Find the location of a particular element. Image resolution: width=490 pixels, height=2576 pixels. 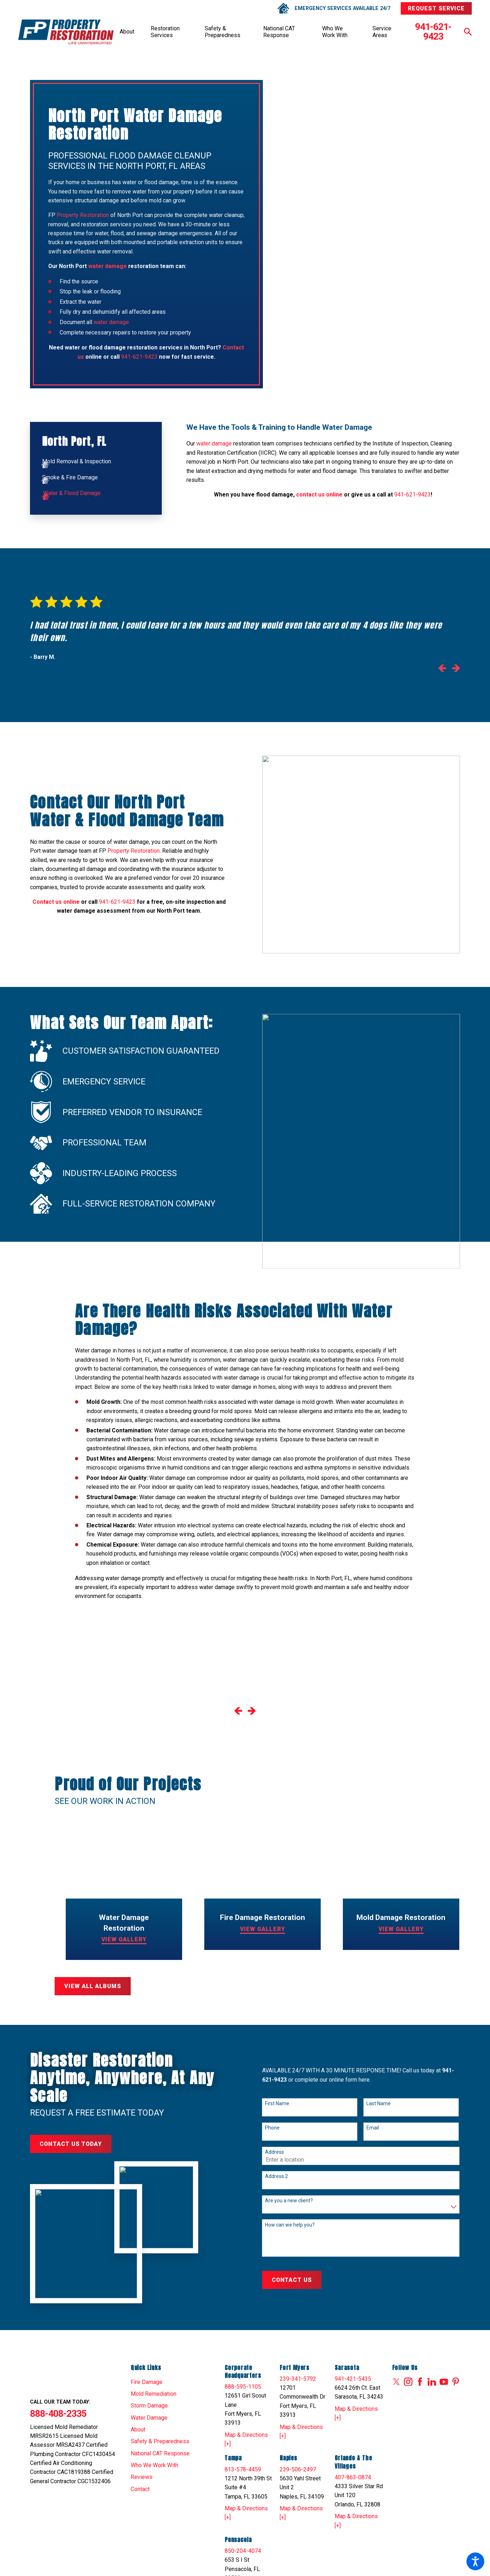

Address 2 is located at coordinates (276, 2176).